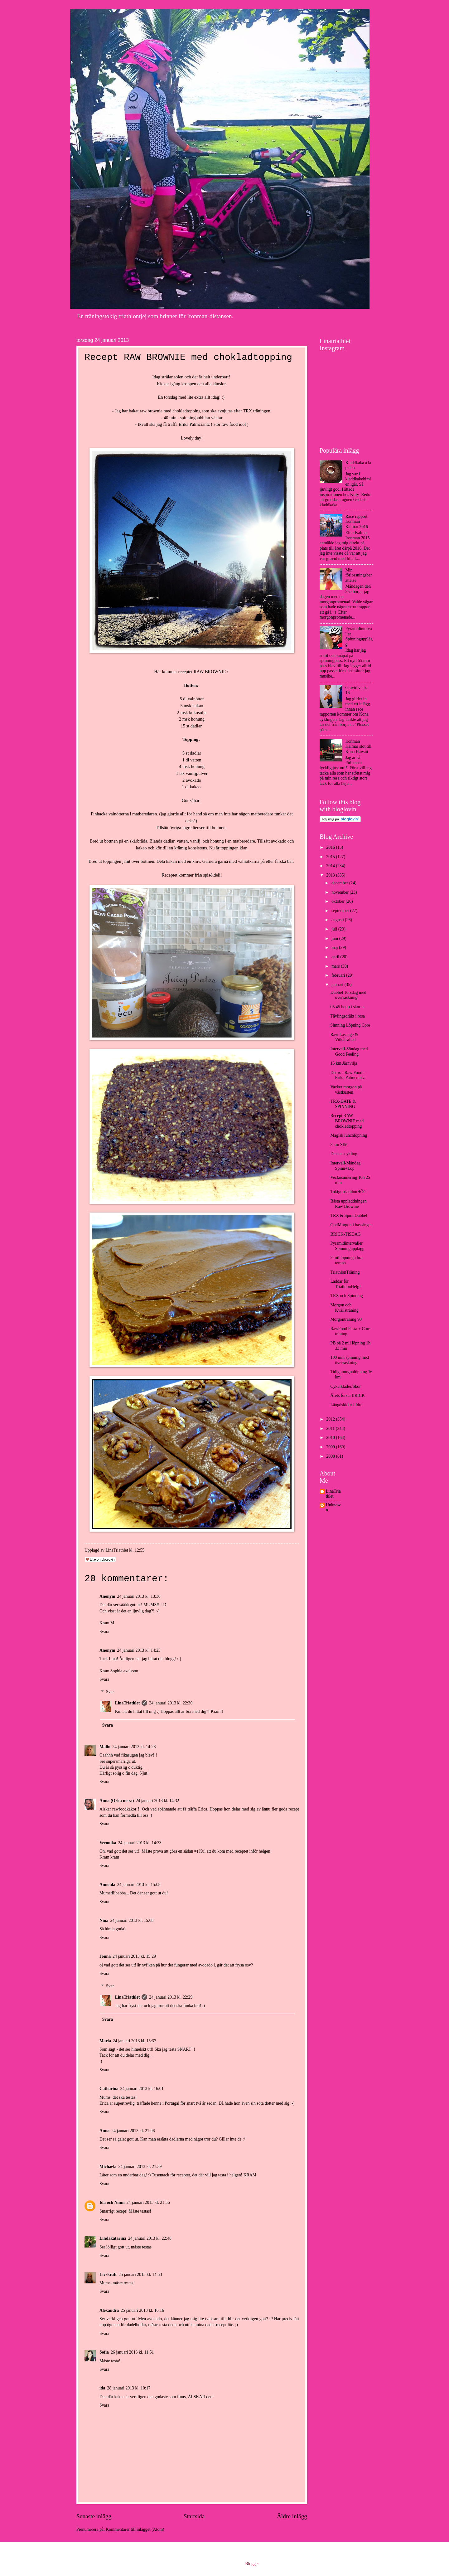 This screenshot has height=2576, width=449. Describe the element at coordinates (331, 847) in the screenshot. I see `2016` at that location.